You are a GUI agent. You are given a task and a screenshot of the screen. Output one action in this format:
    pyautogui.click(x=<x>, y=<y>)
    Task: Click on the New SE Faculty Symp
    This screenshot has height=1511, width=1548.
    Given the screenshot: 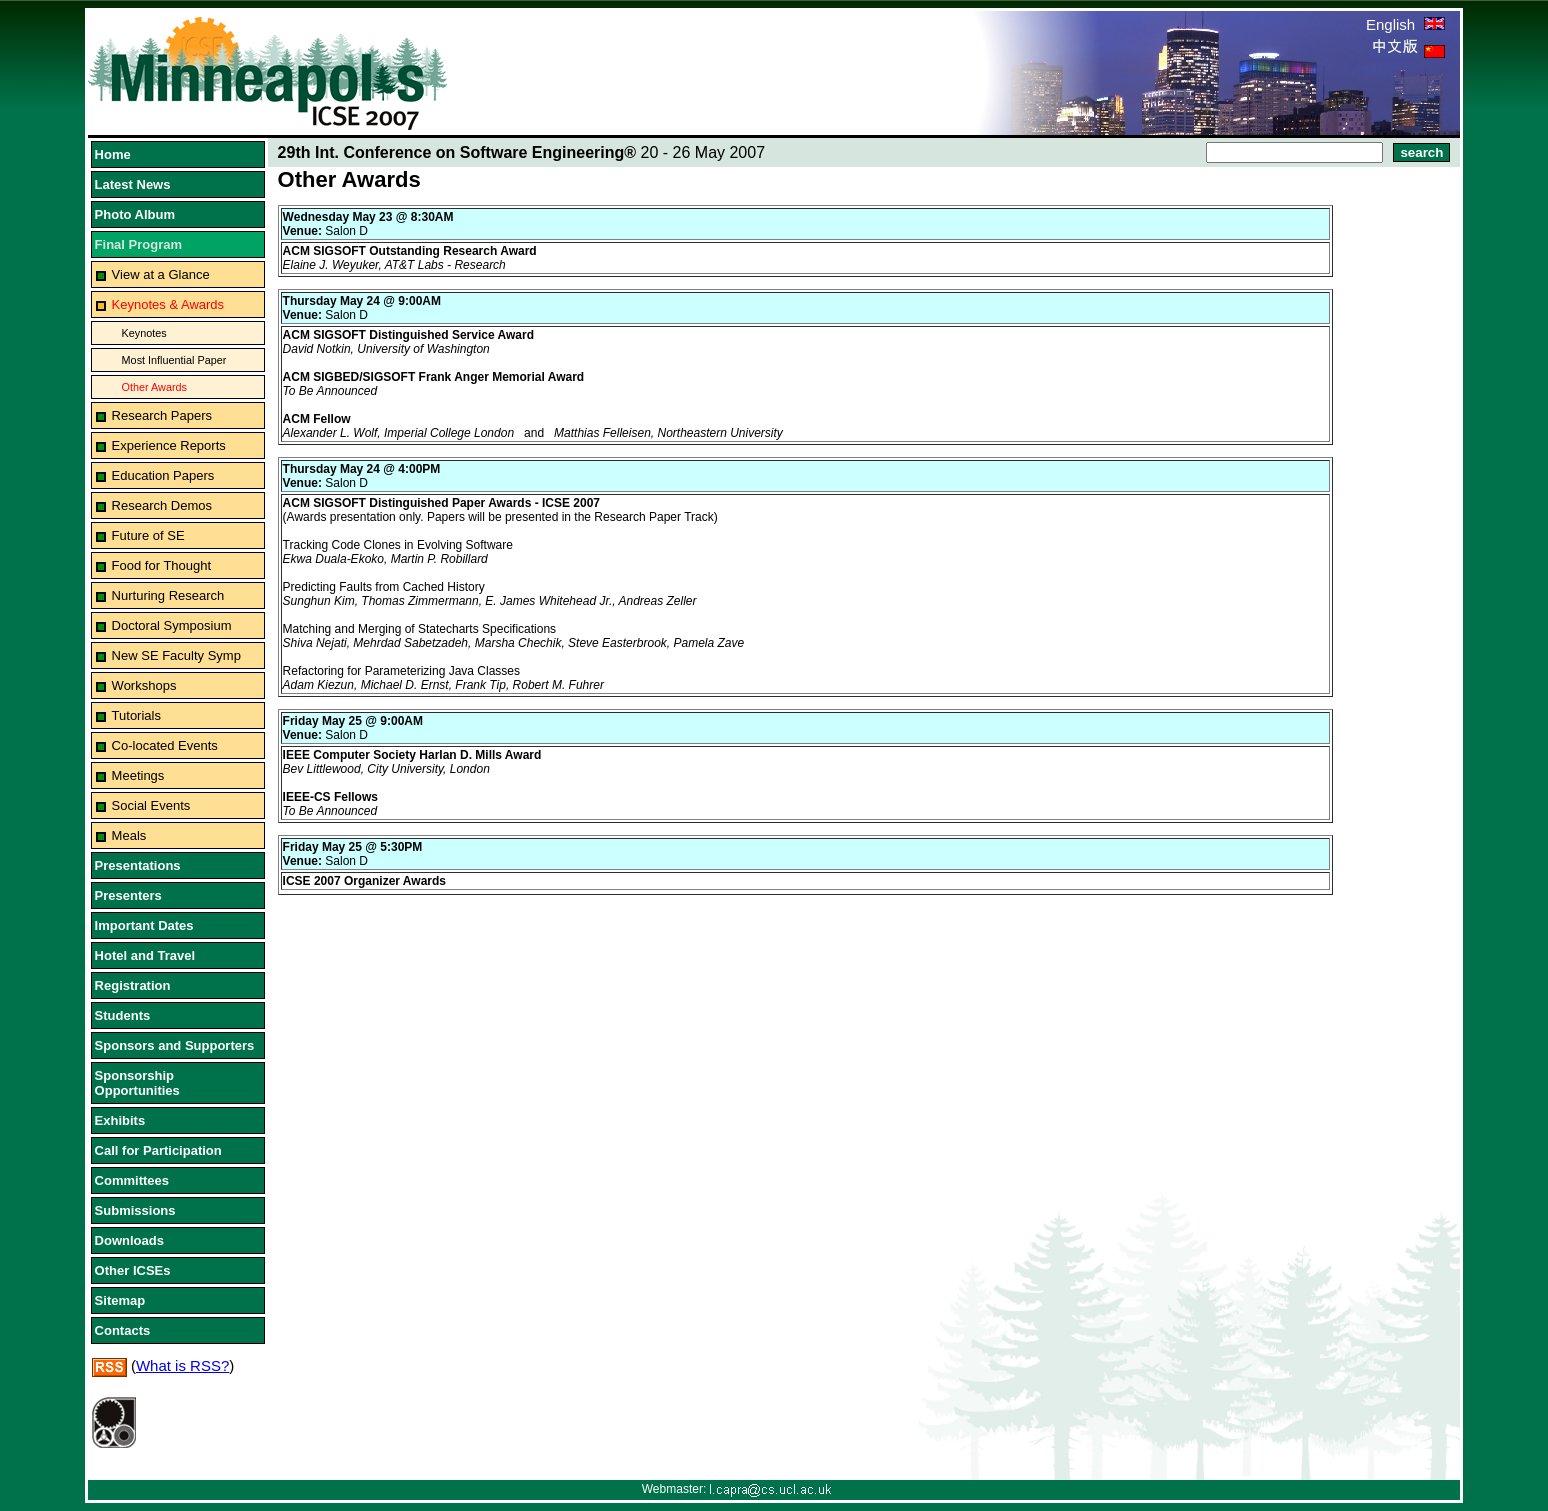 What is the action you would take?
    pyautogui.click(x=176, y=655)
    